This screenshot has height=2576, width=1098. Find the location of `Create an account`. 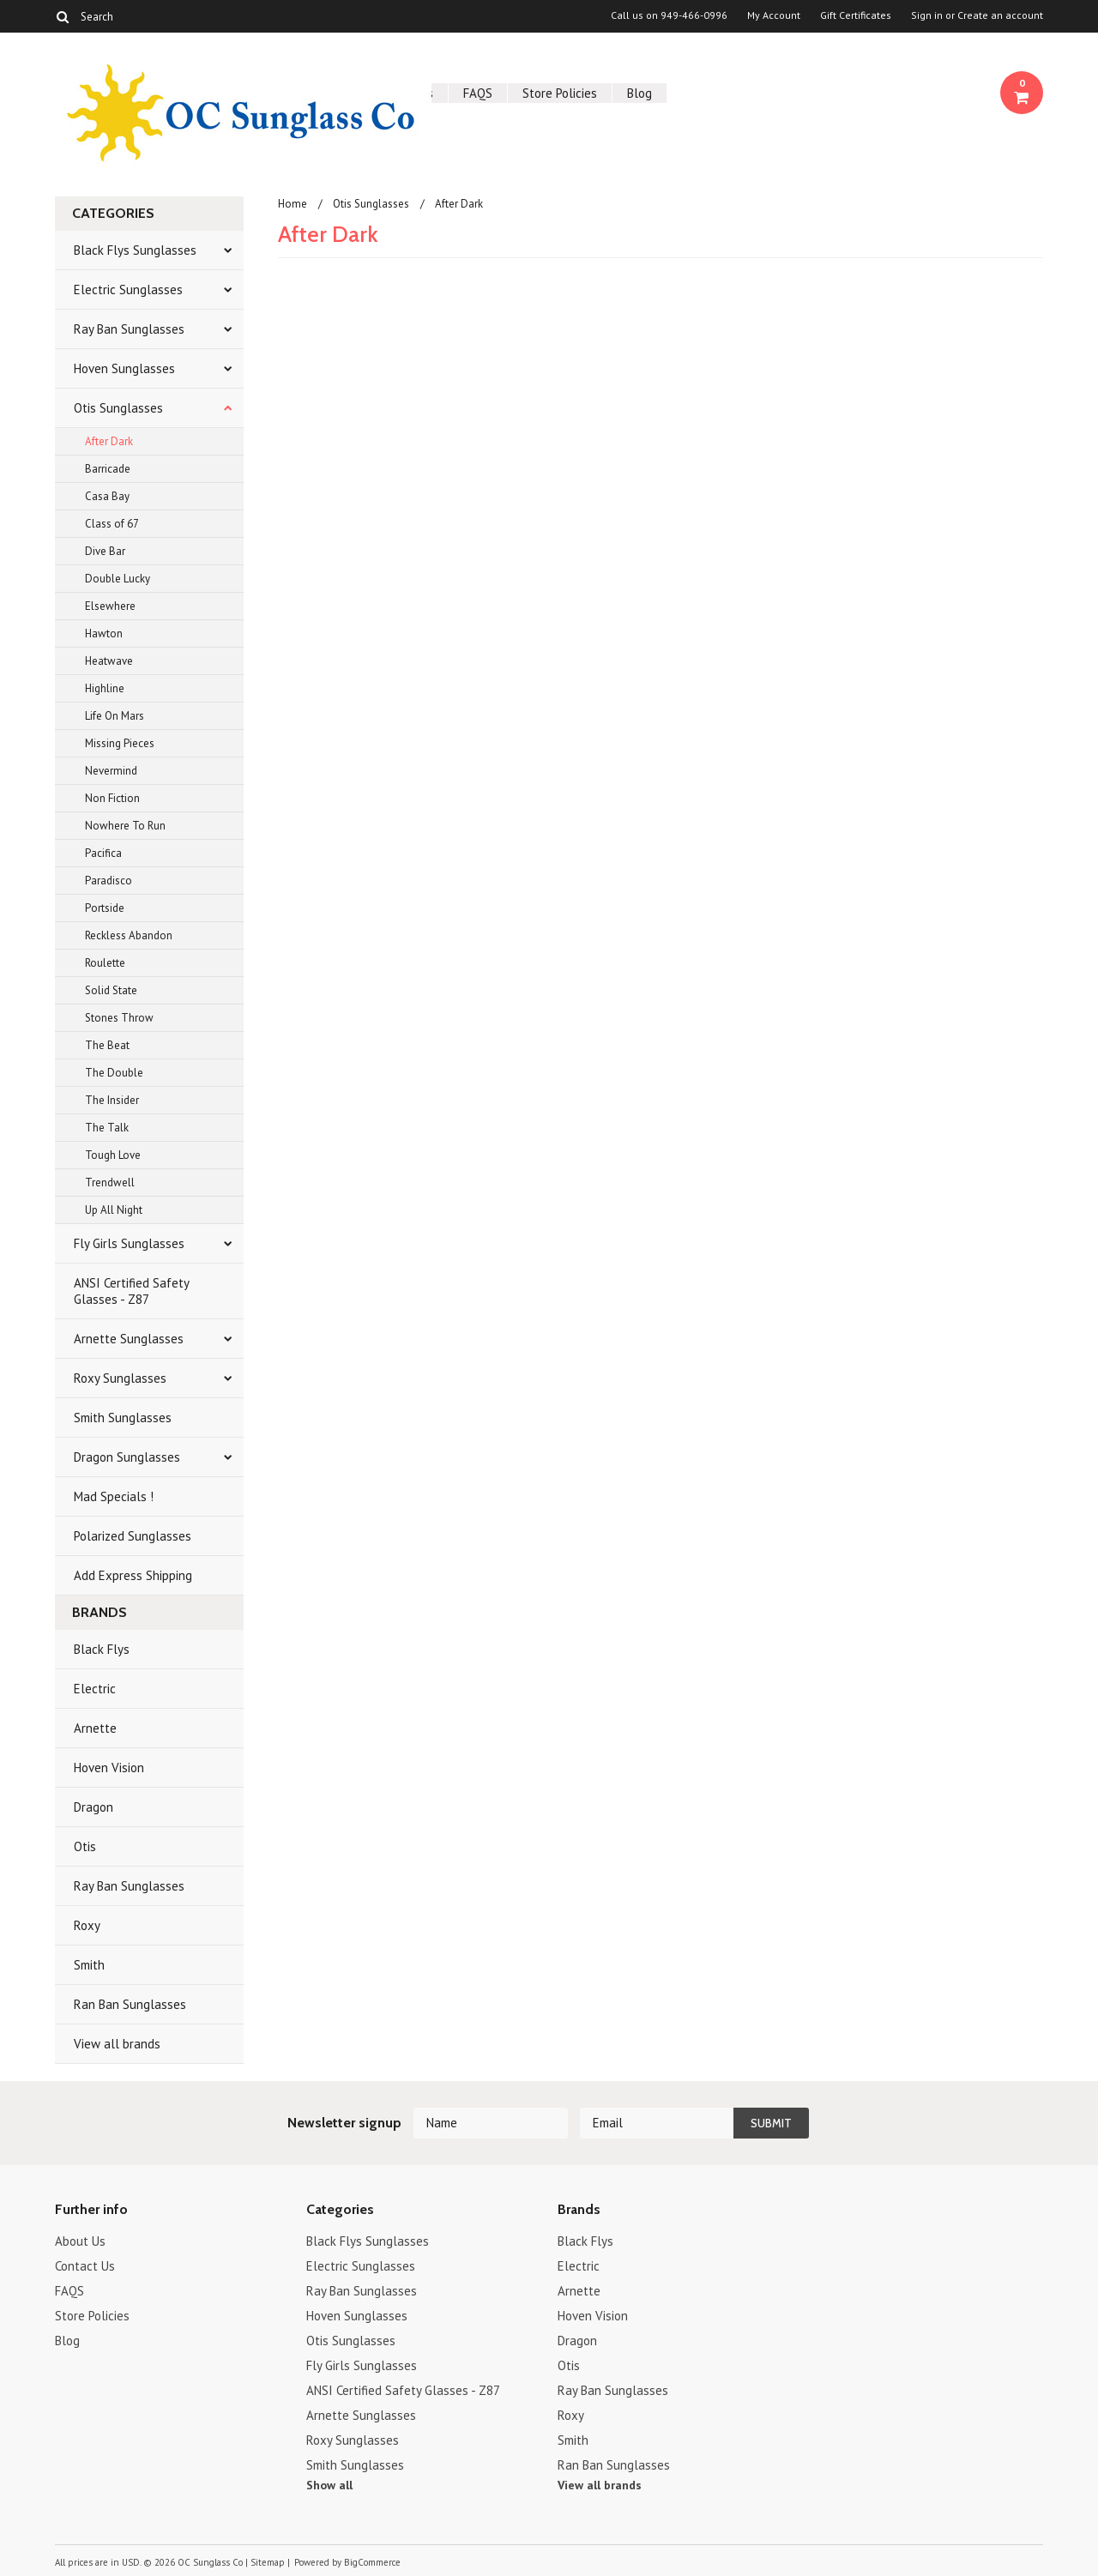

Create an account is located at coordinates (1000, 15).